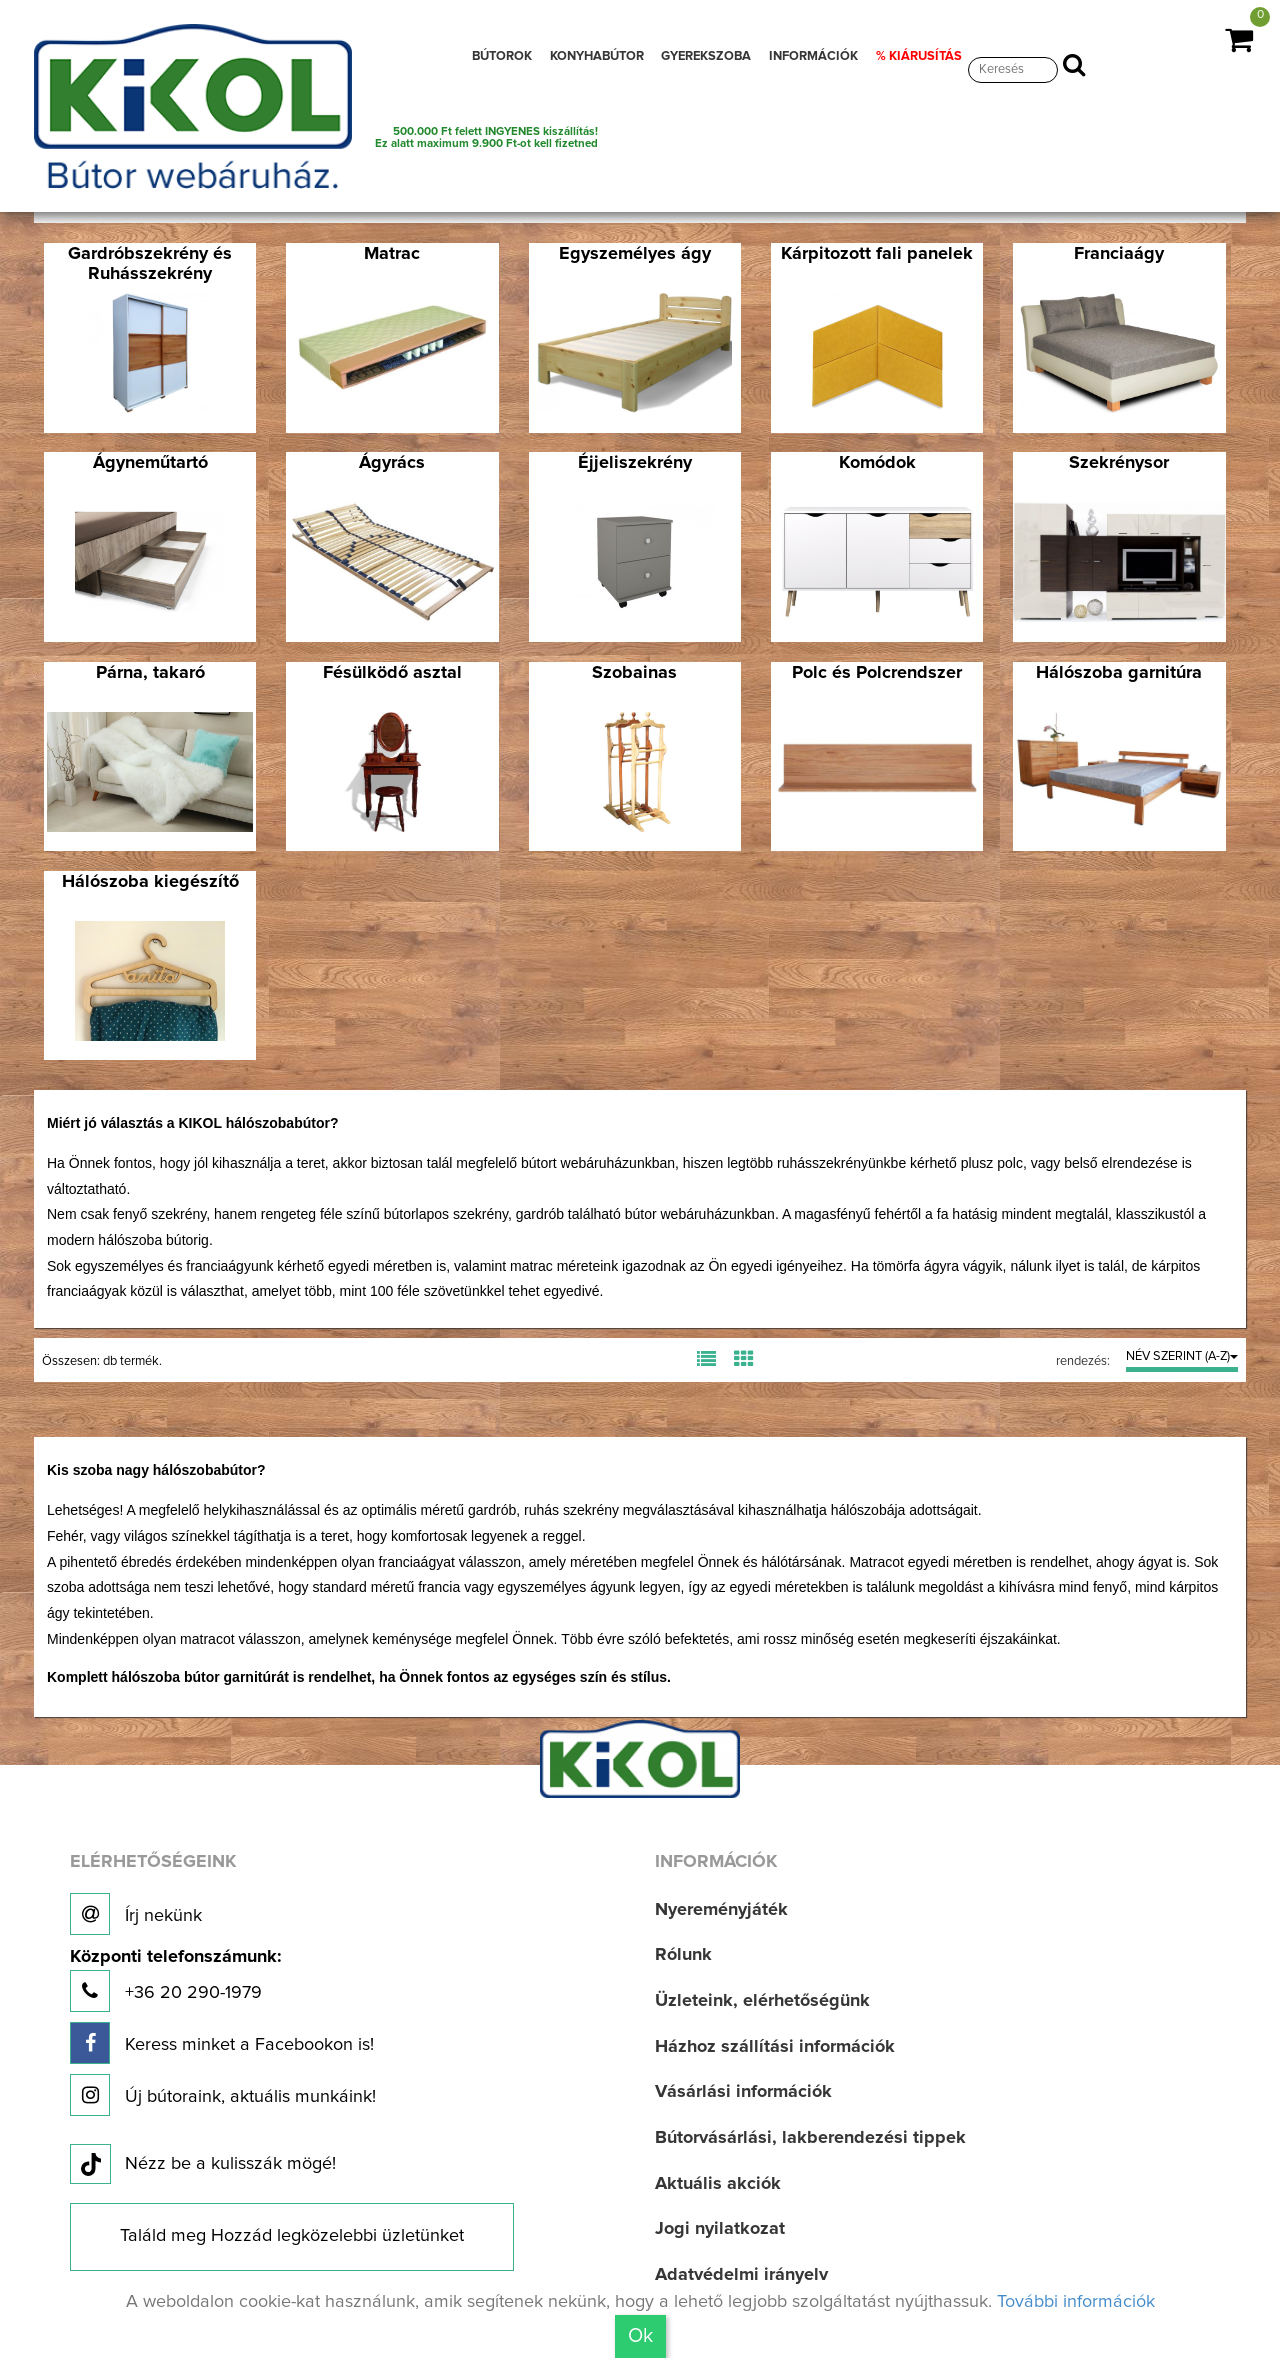 The image size is (1280, 2358). What do you see at coordinates (597, 56) in the screenshot?
I see `KONYHABÚTOR` at bounding box center [597, 56].